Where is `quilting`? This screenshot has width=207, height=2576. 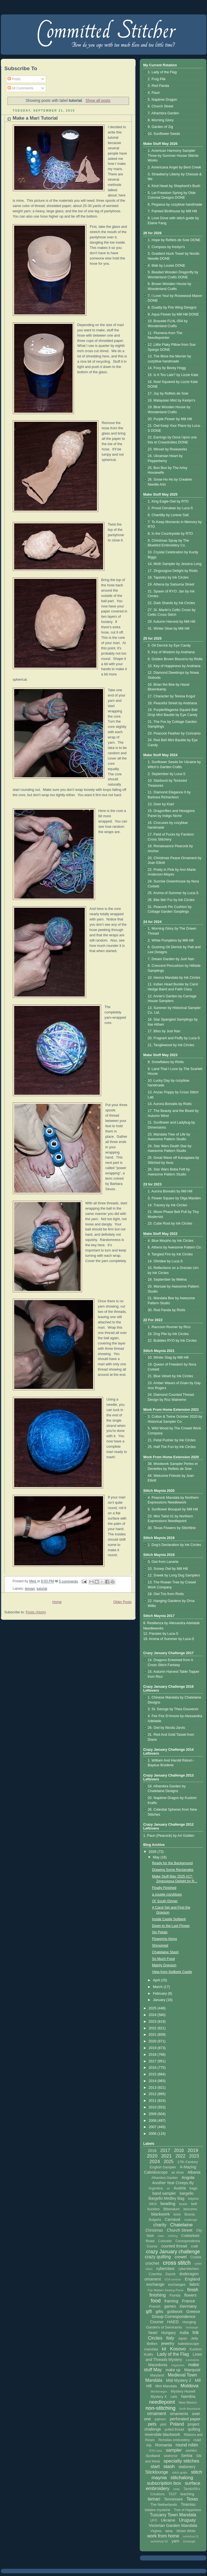 quilting is located at coordinates (194, 2429).